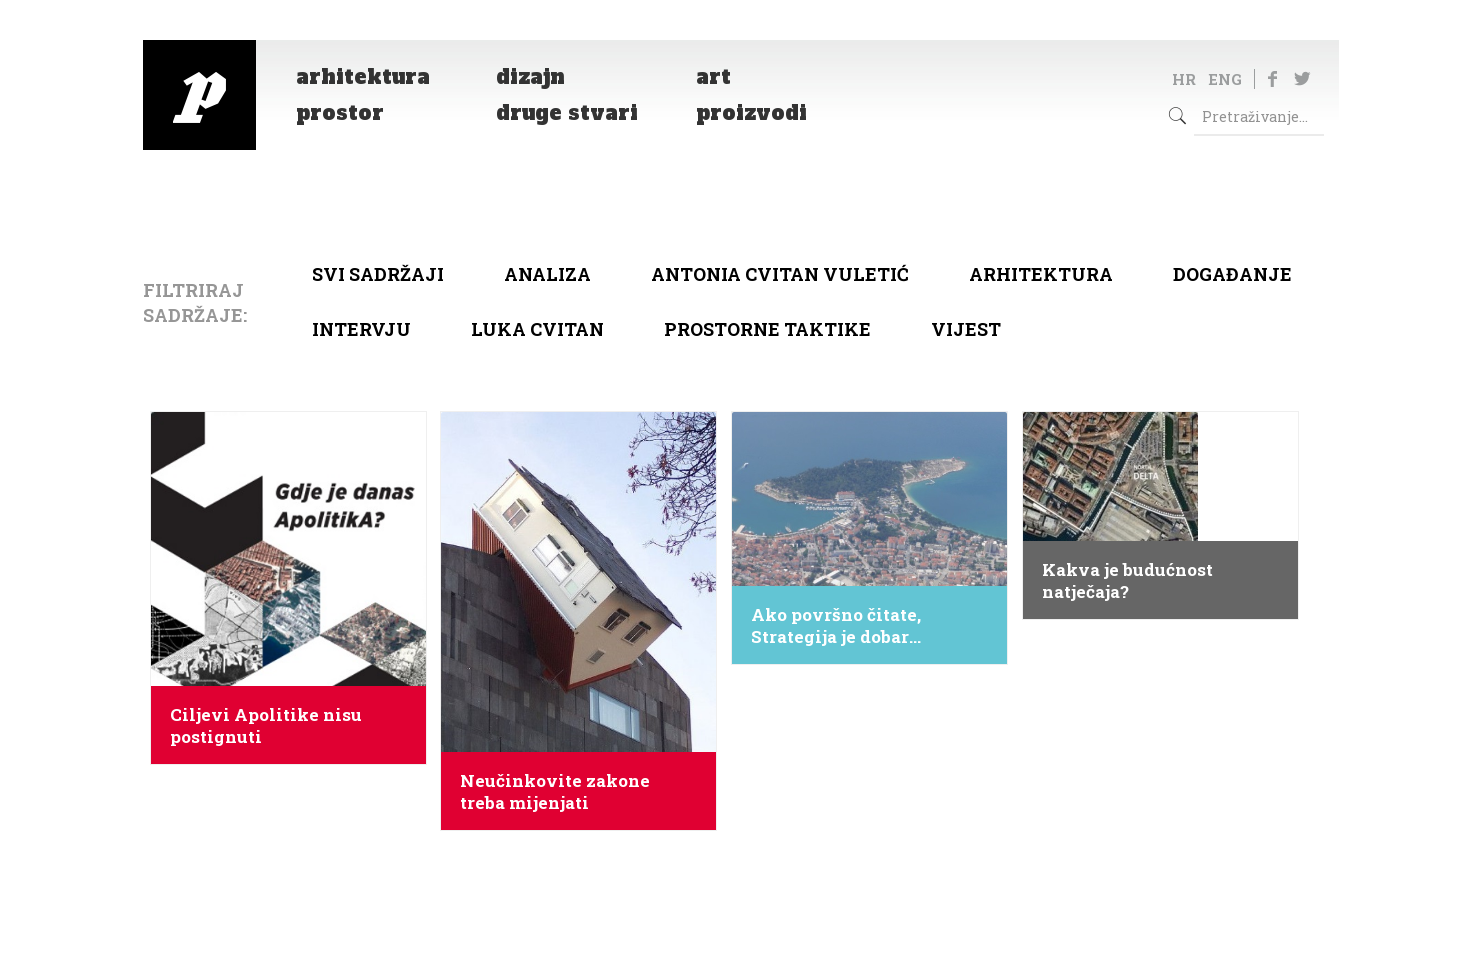 This screenshot has height=964, width=1482. Describe the element at coordinates (547, 274) in the screenshot. I see `Analiza` at that location.